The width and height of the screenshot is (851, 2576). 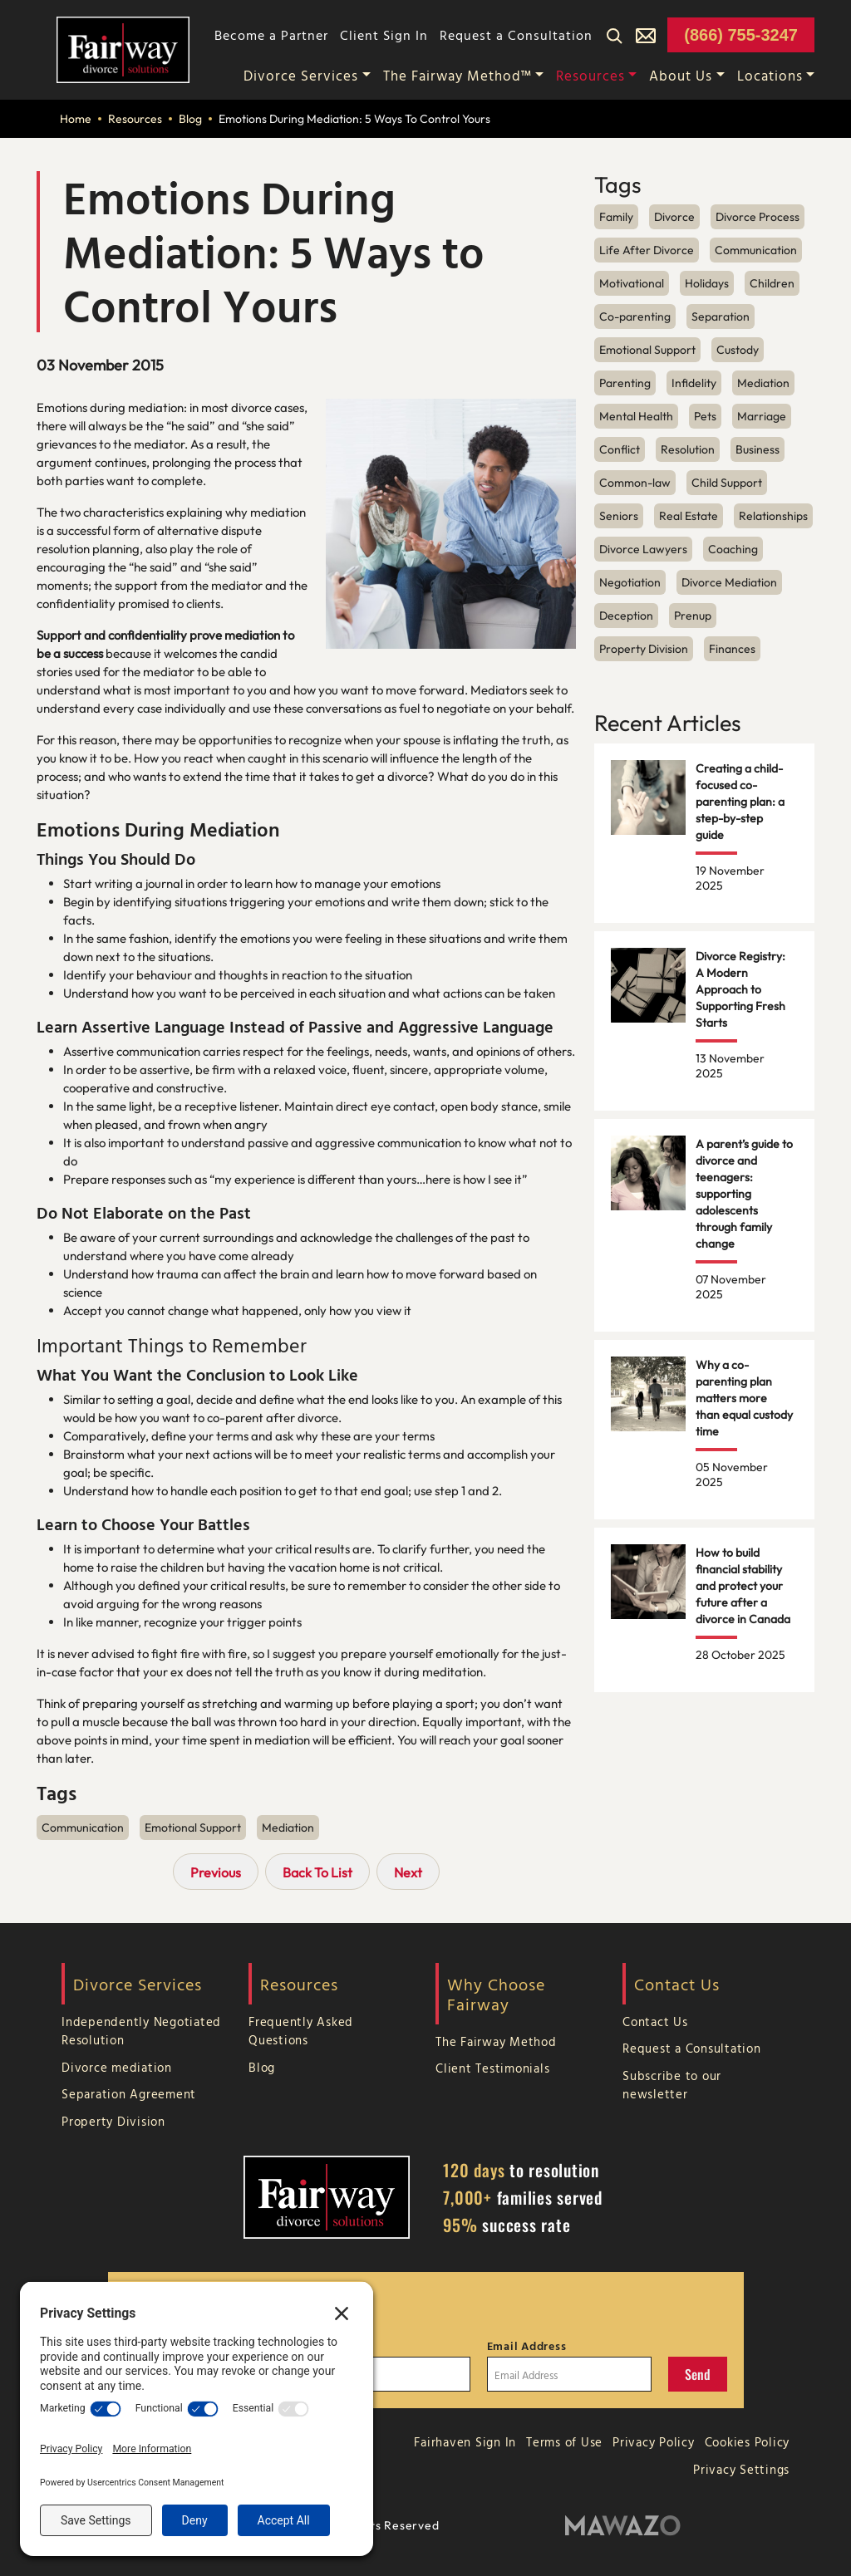 What do you see at coordinates (300, 75) in the screenshot?
I see `Divorce Services [button]` at bounding box center [300, 75].